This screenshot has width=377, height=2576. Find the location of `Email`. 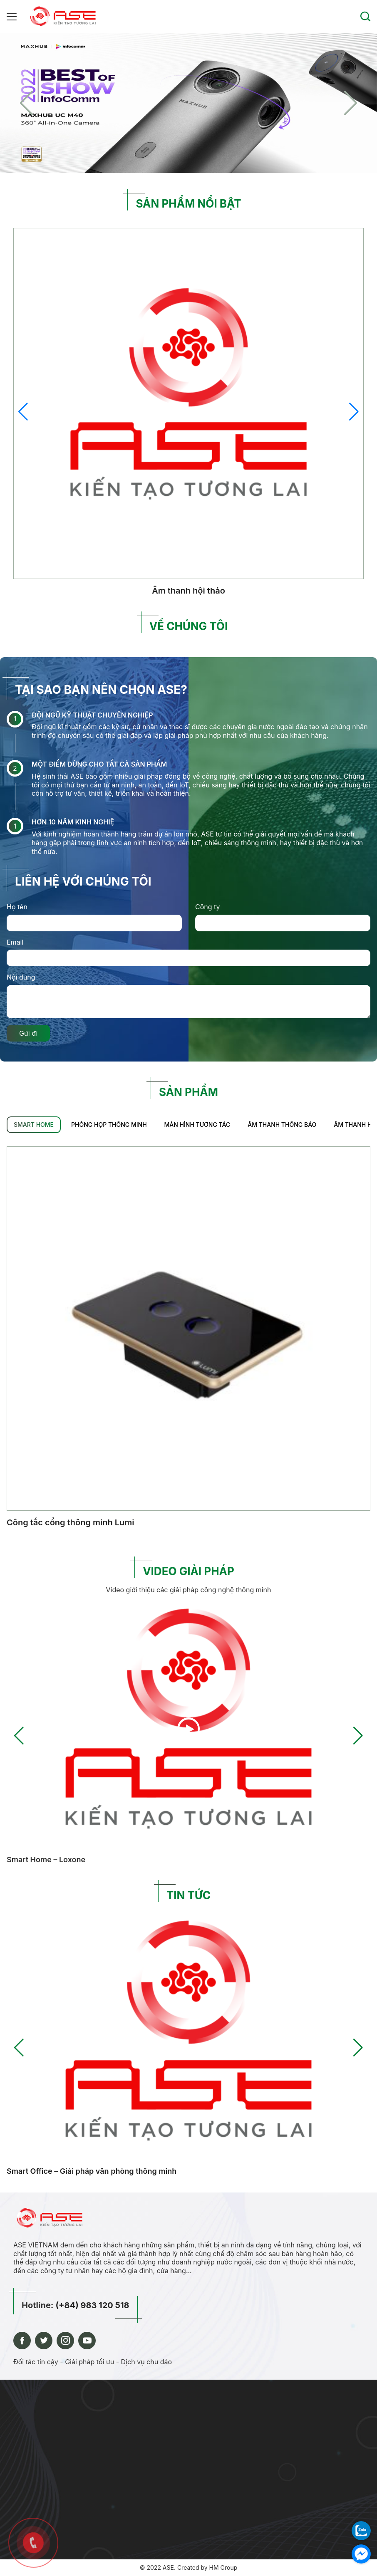

Email is located at coordinates (15, 942).